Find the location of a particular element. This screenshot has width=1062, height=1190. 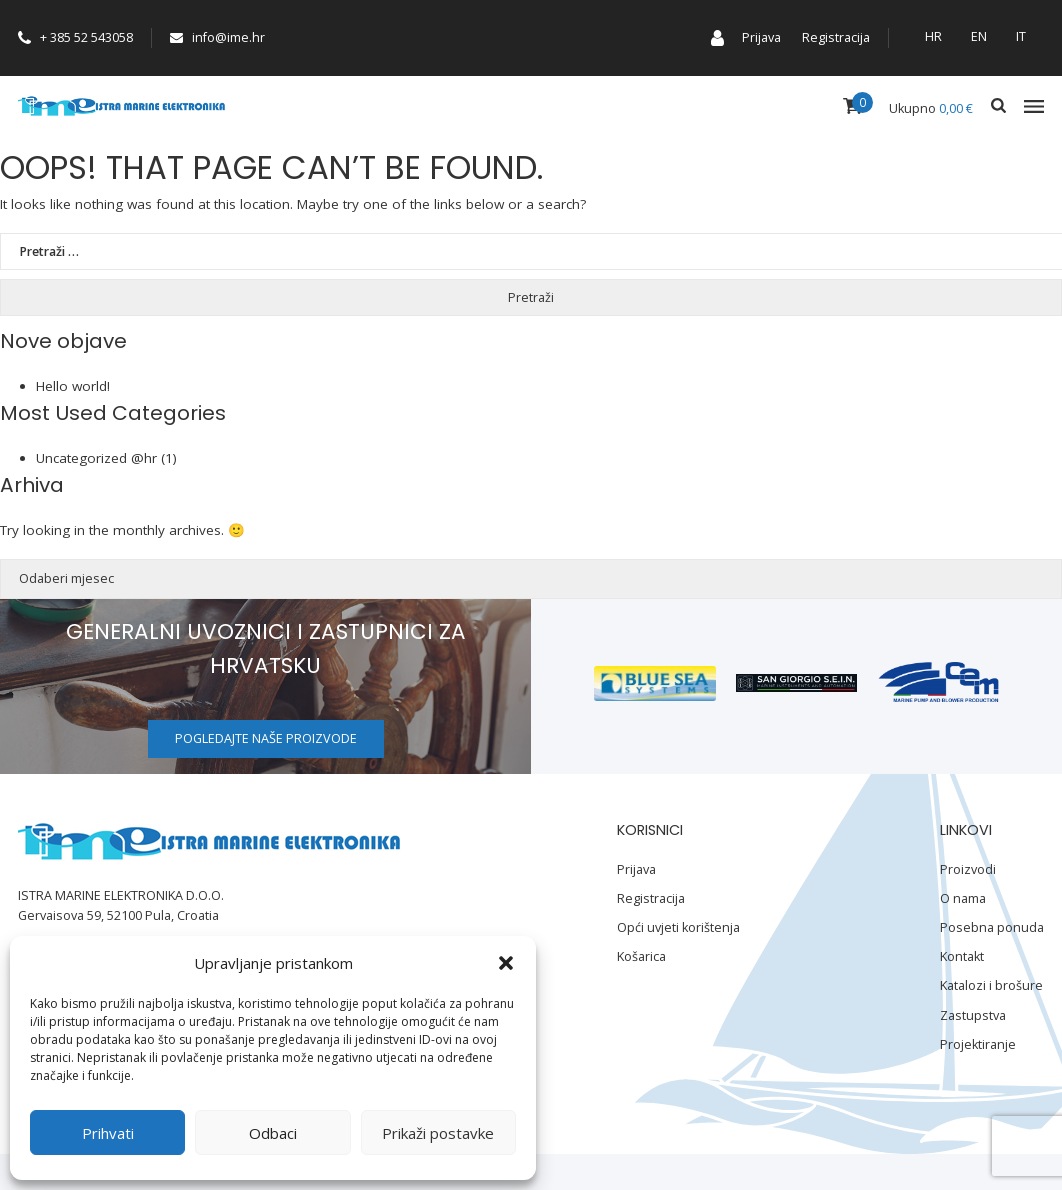

Uncategorized @hr is located at coordinates (96, 458).